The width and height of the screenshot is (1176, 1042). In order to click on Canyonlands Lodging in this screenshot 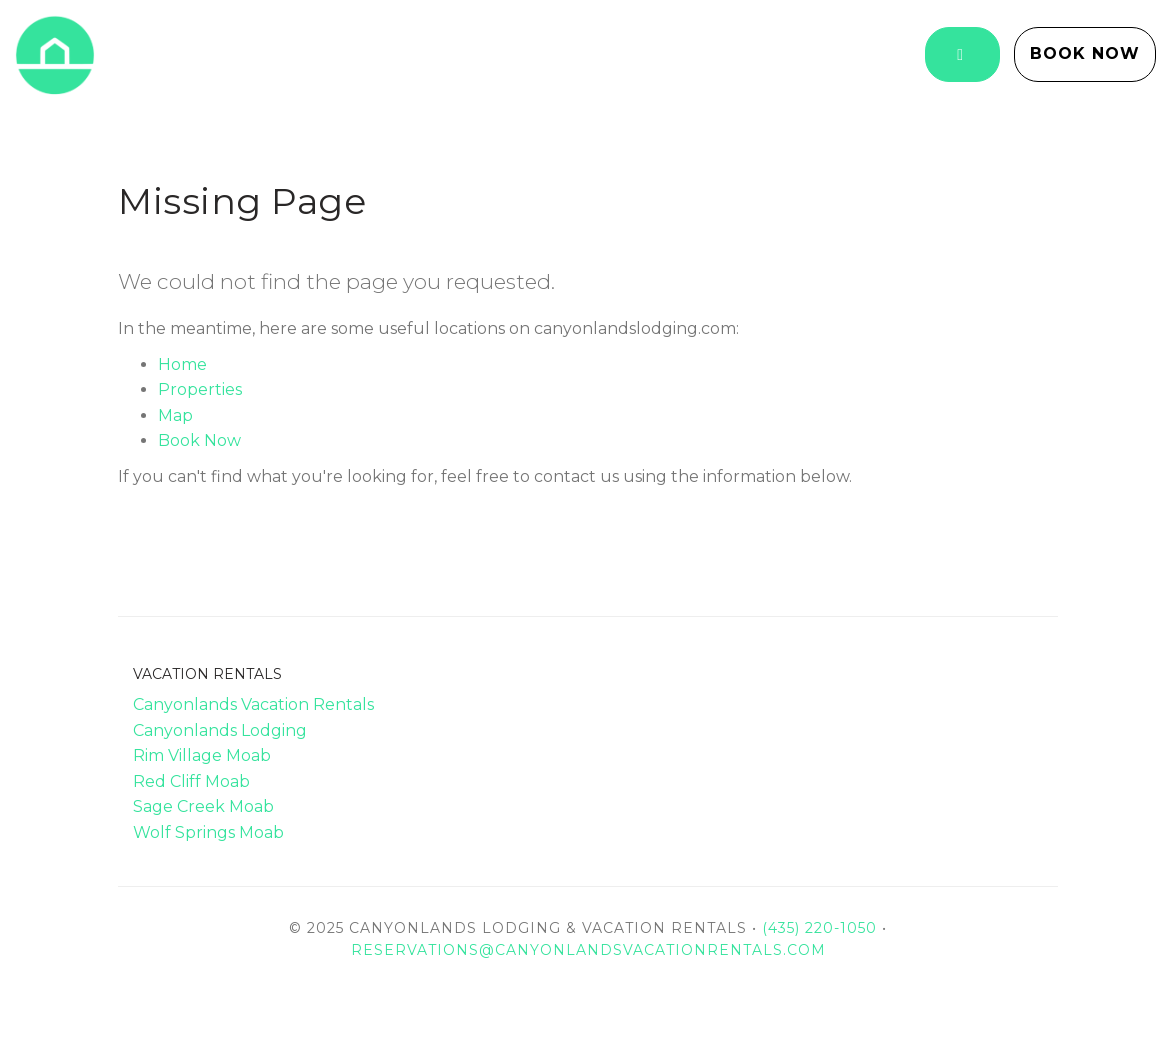, I will do `click(220, 730)`.